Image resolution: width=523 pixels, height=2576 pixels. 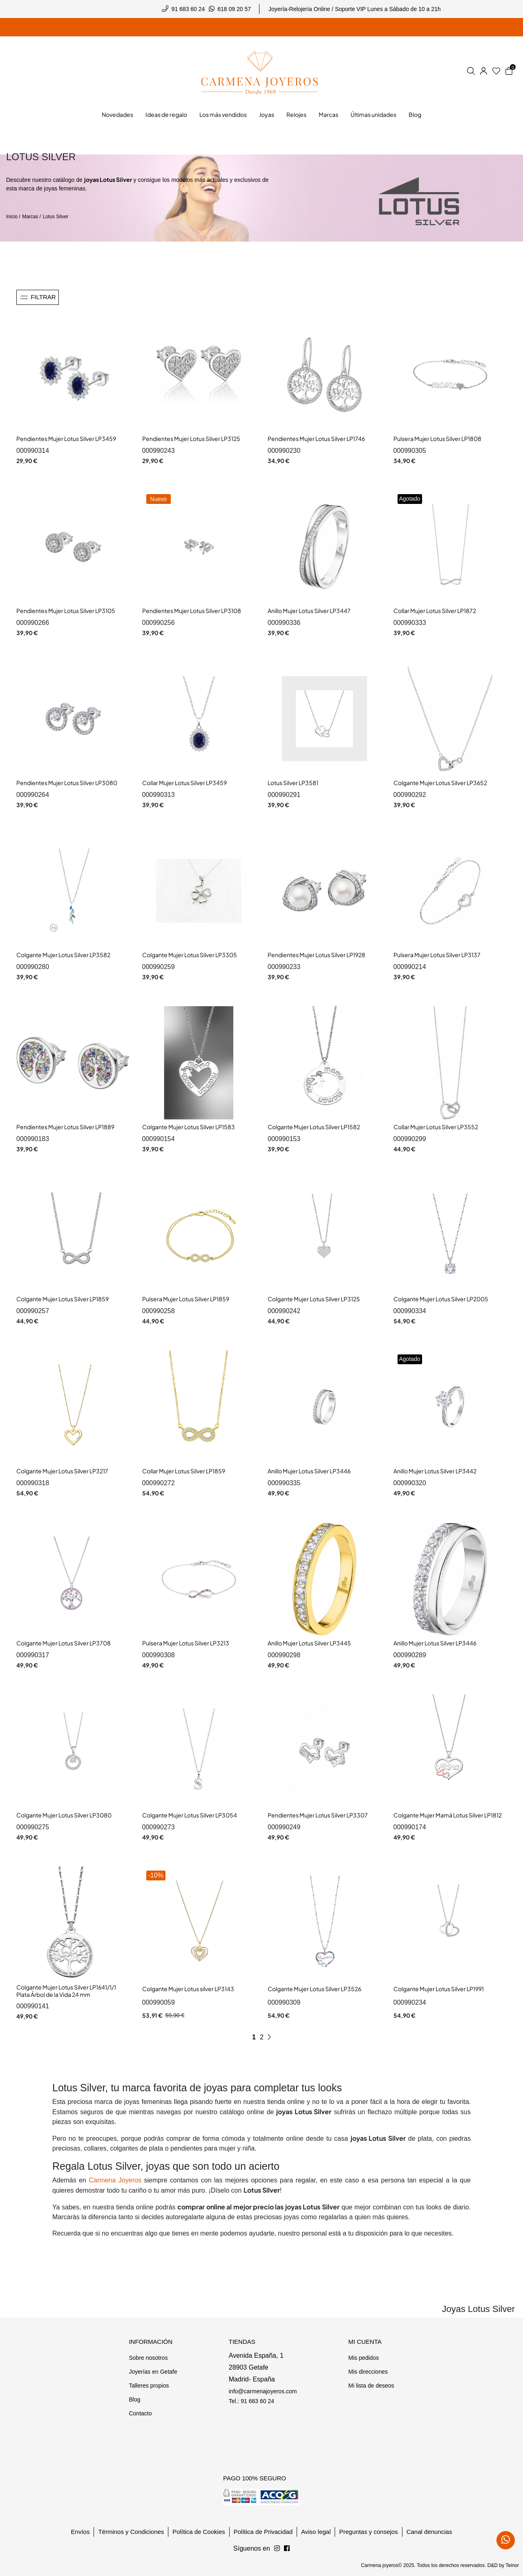 I want to click on Joyerías en Getafe, so click(x=153, y=2371).